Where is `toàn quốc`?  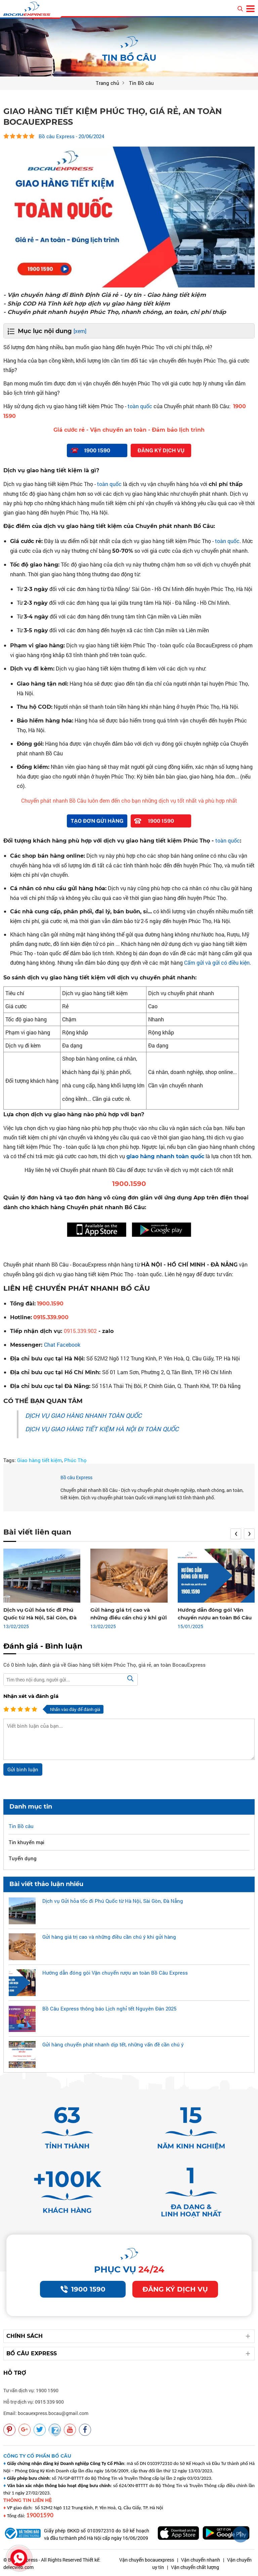
toàn quốc is located at coordinates (140, 406).